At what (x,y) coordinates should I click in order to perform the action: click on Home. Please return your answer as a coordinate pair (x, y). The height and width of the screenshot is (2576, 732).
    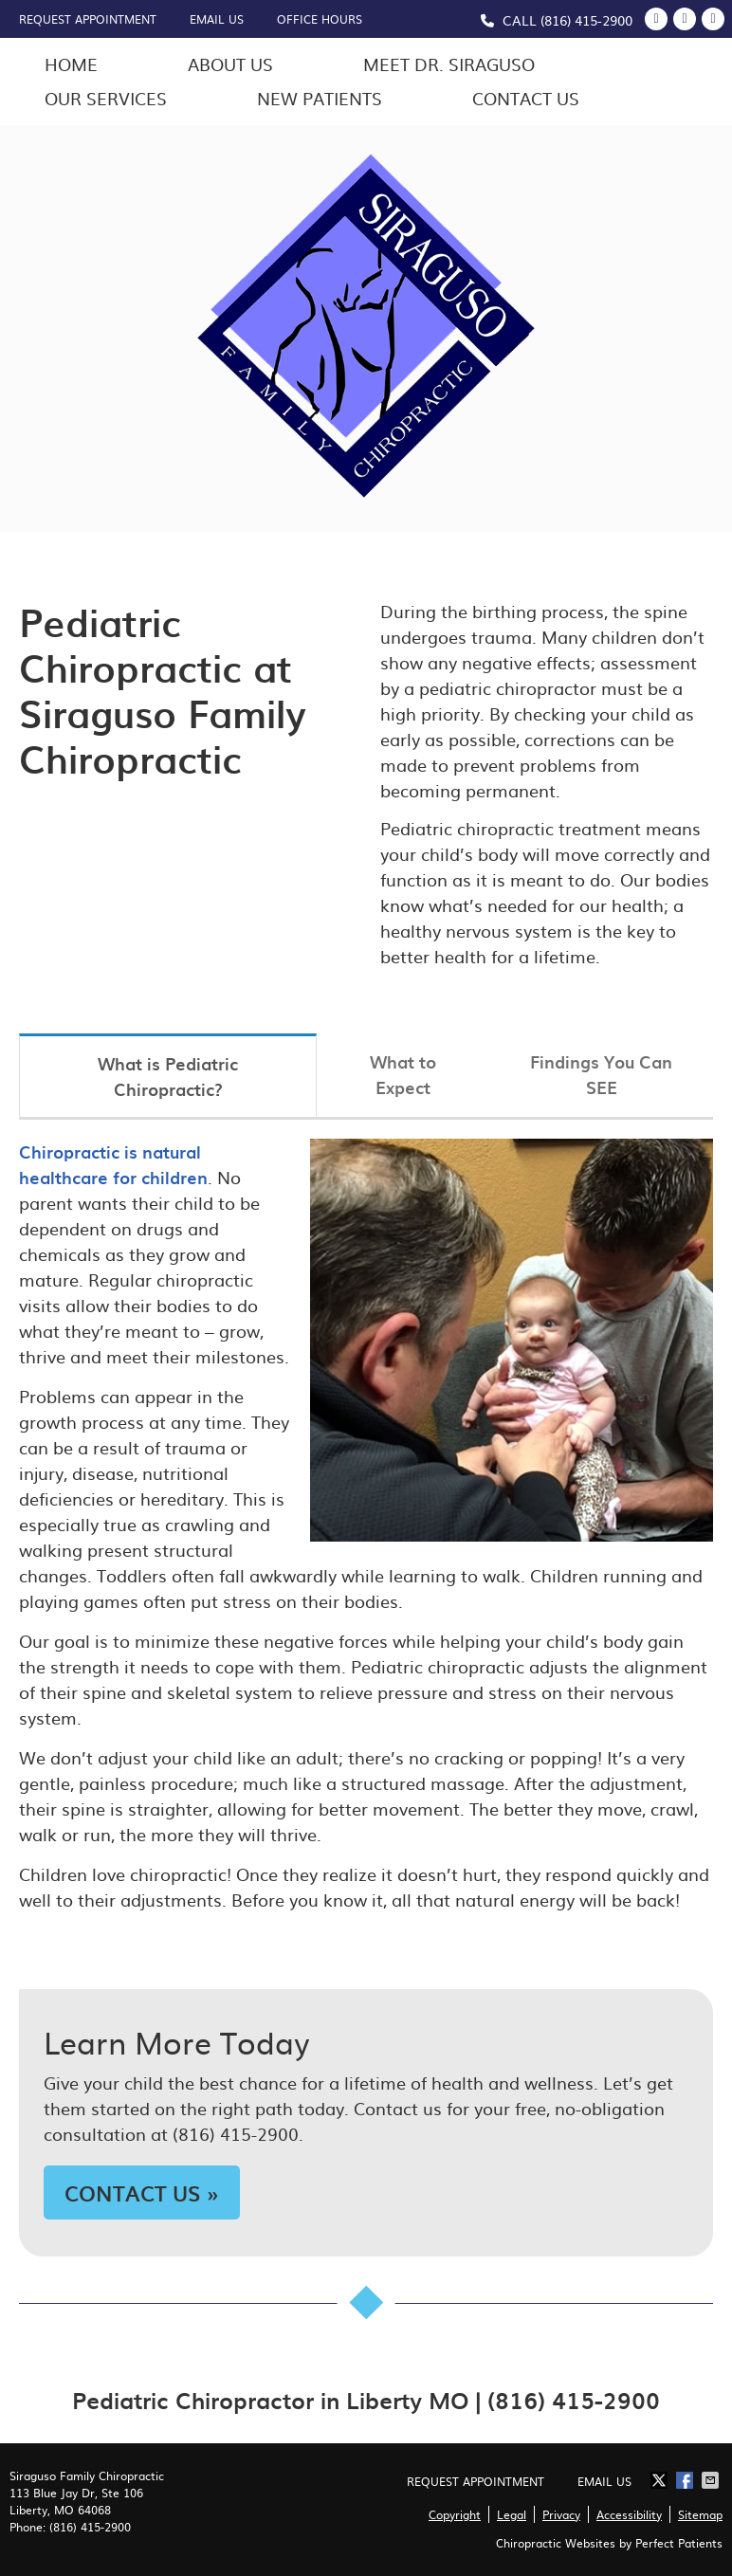
    Looking at the image, I should click on (71, 64).